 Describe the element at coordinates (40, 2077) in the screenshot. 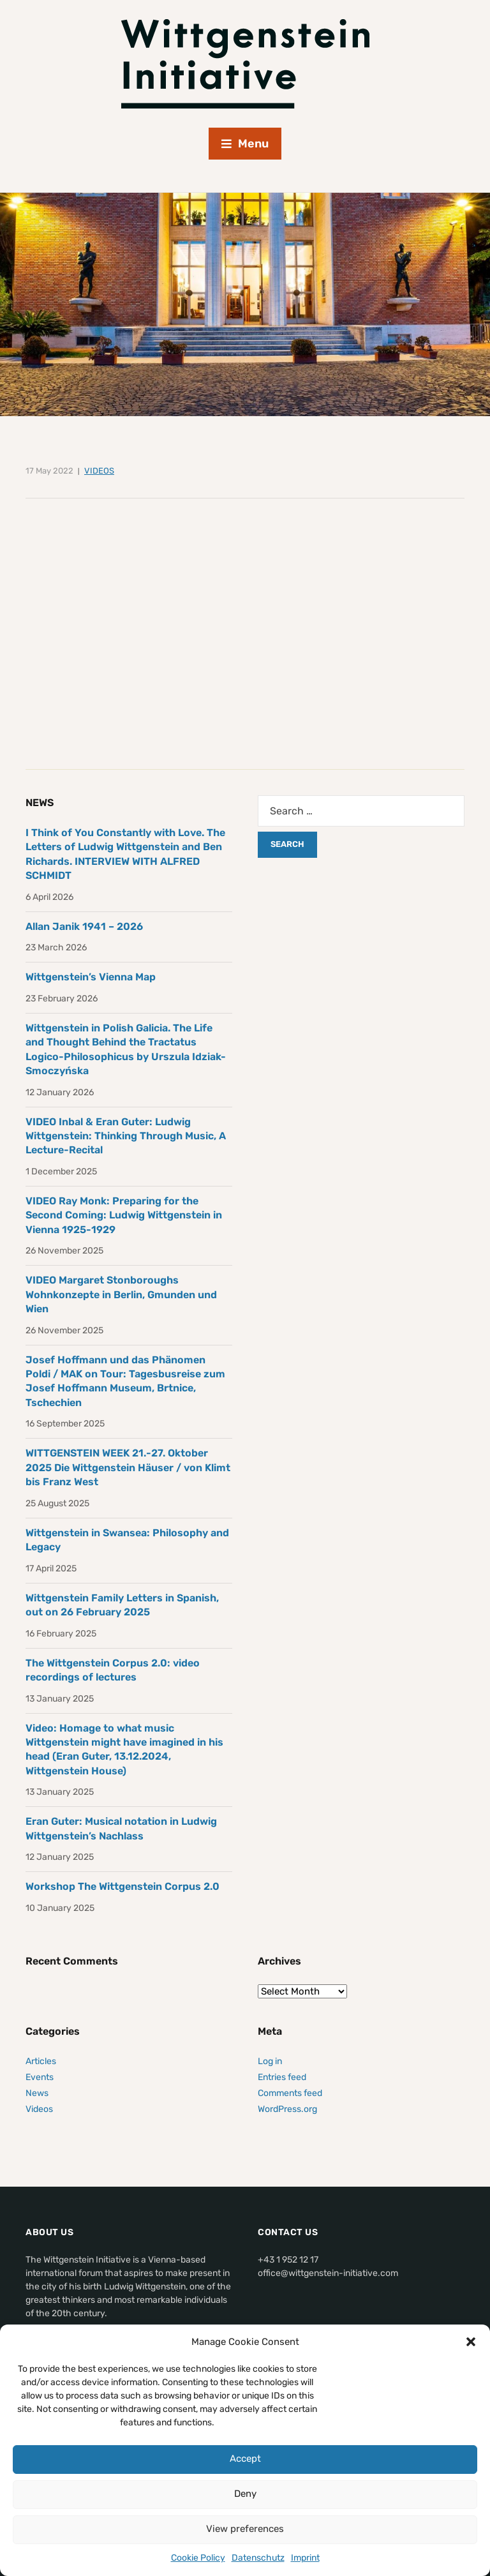

I see `Events` at that location.